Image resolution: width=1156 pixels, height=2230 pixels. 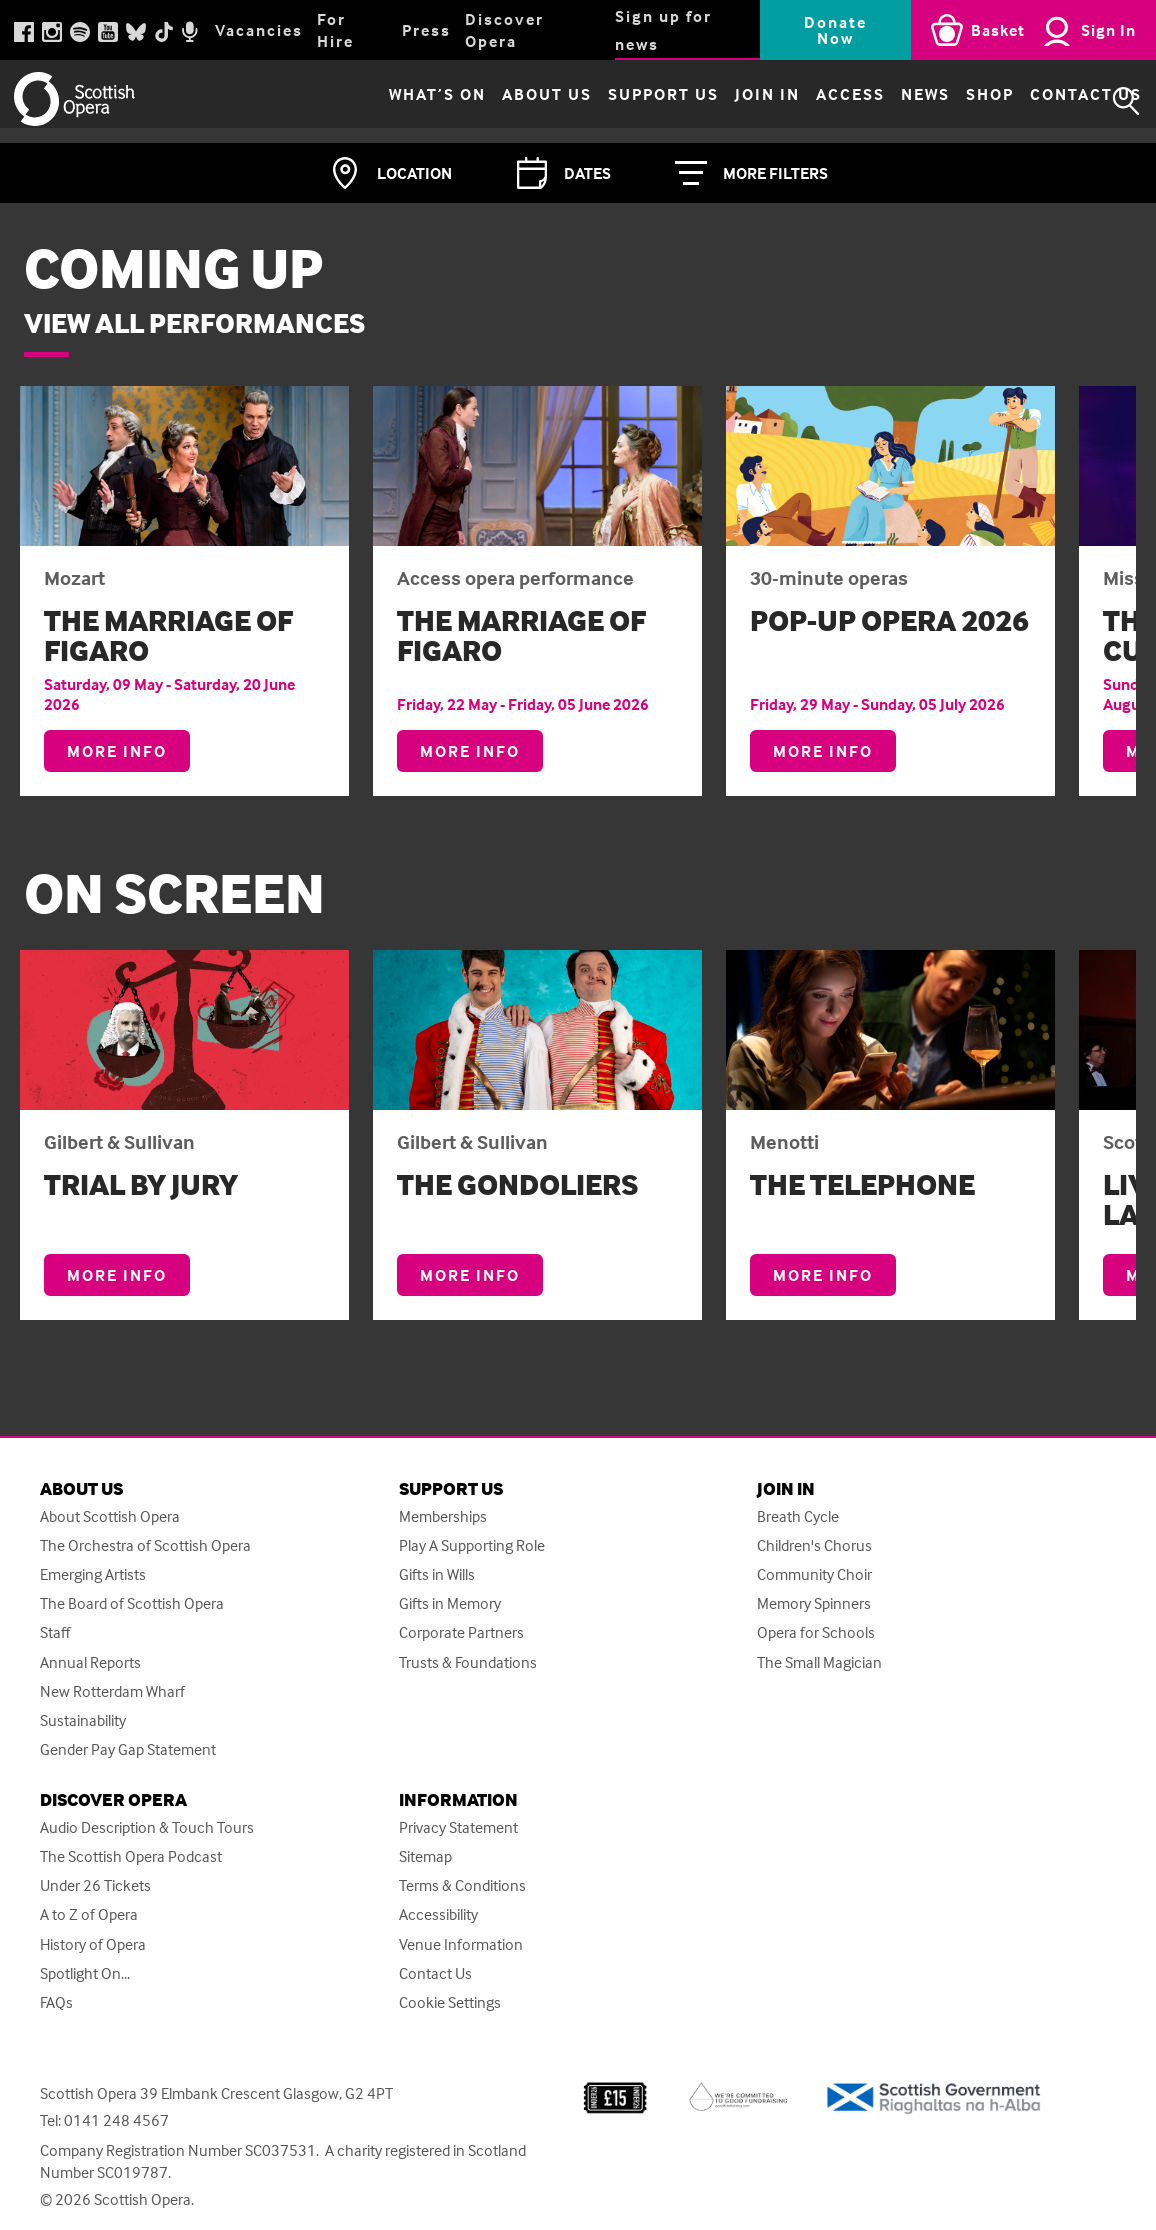 I want to click on Corporate Partners, so click(x=461, y=1632).